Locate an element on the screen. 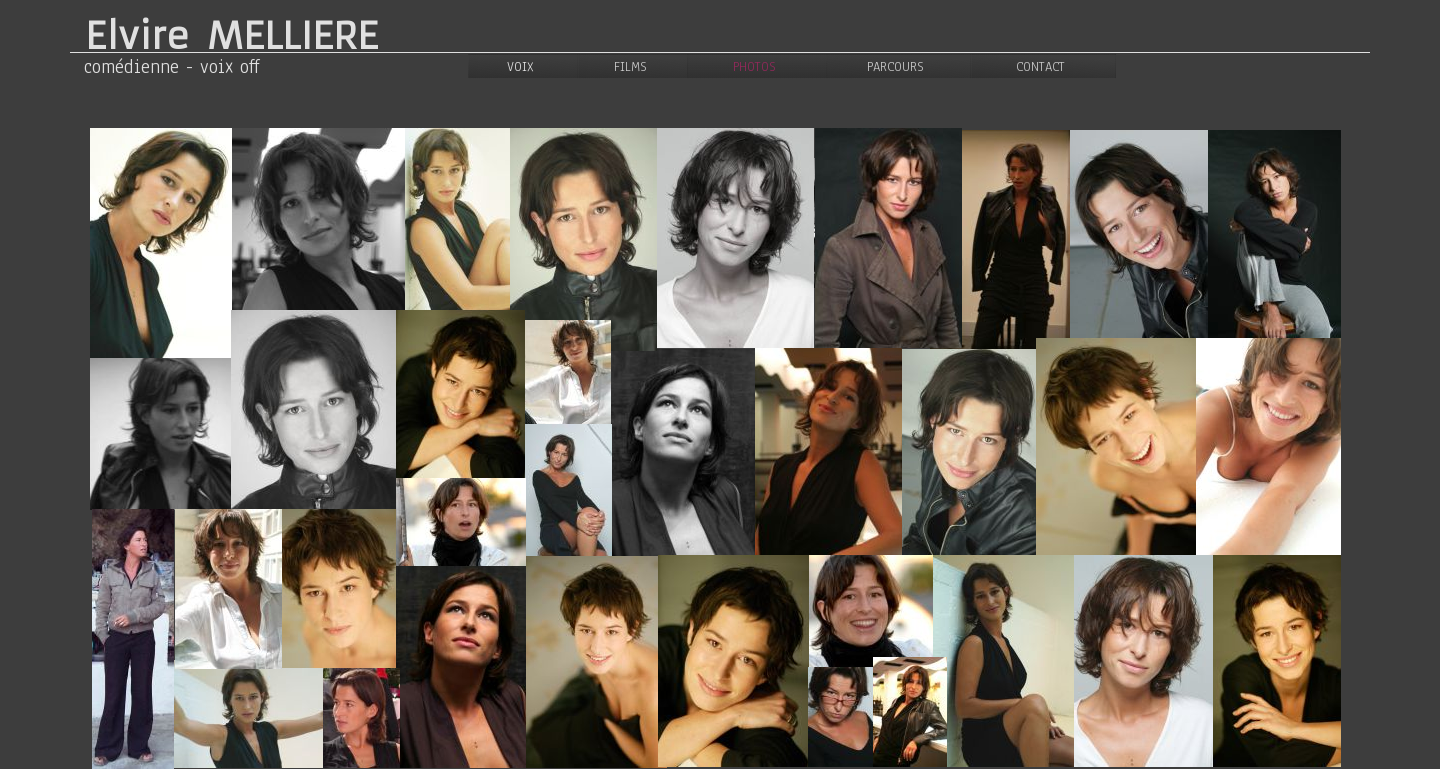  FILMS is located at coordinates (630, 67).